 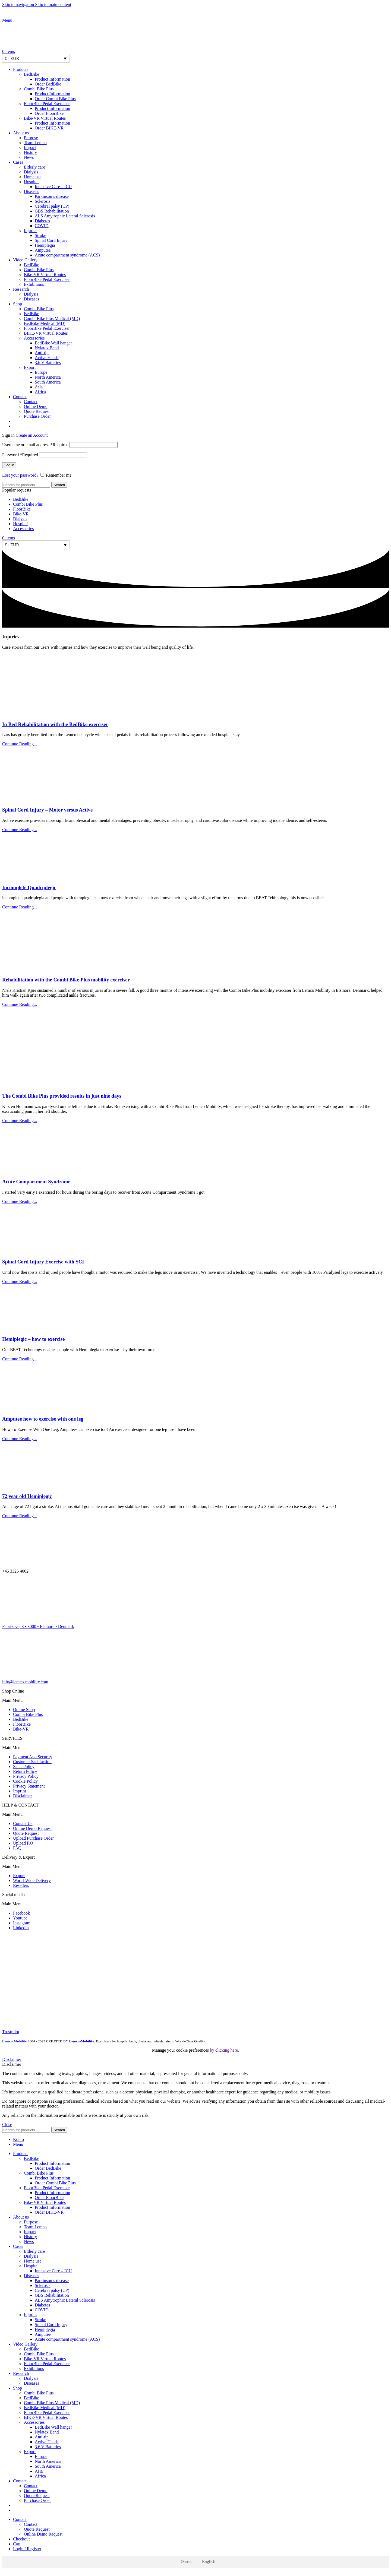 What do you see at coordinates (20, 475) in the screenshot?
I see `Lost your password?` at bounding box center [20, 475].